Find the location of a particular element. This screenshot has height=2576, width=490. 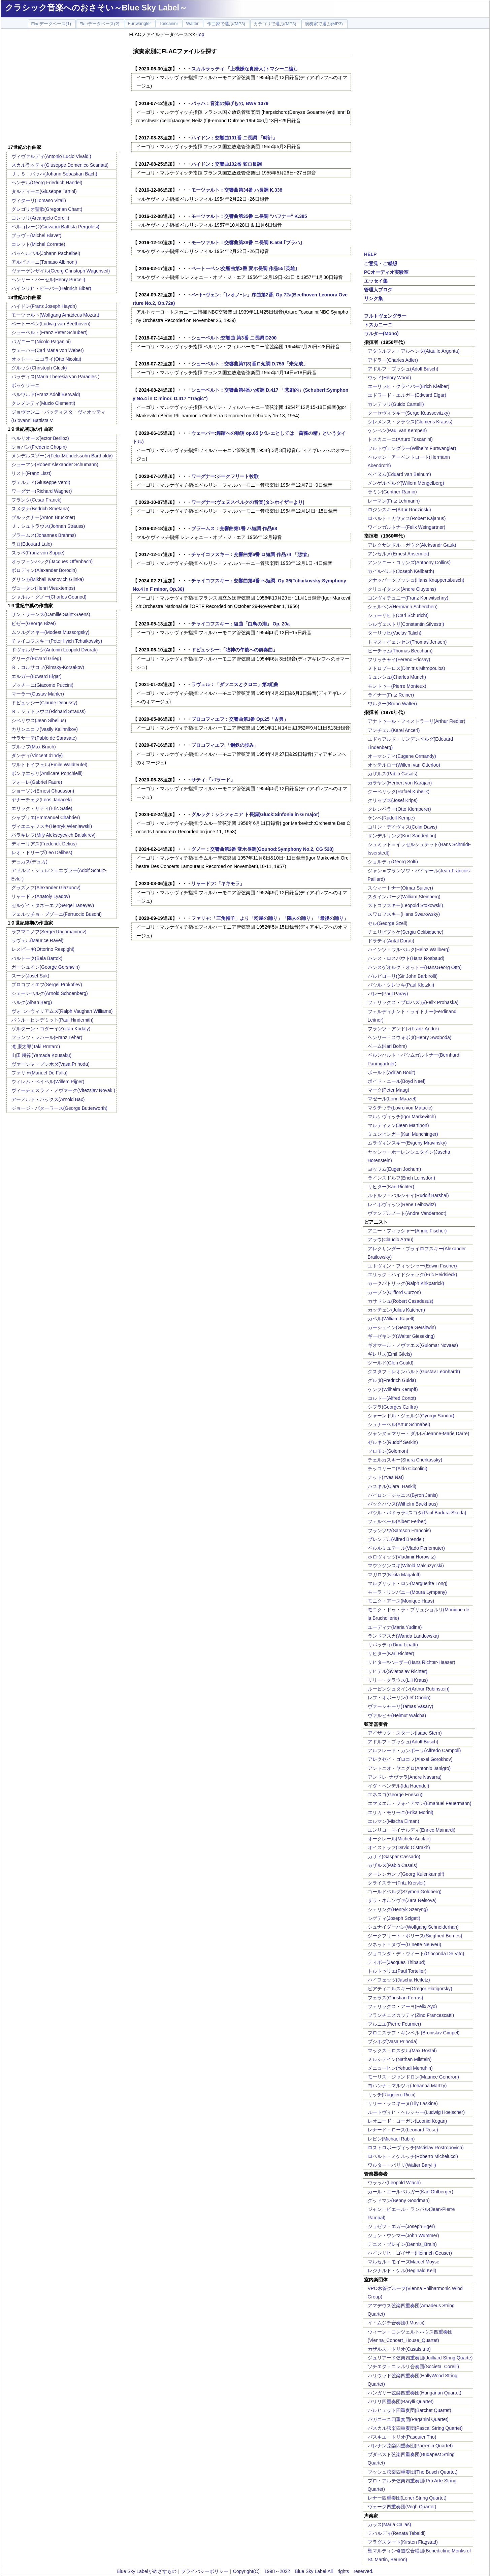

ボロディン(Alexander Borodin) is located at coordinates (44, 570).